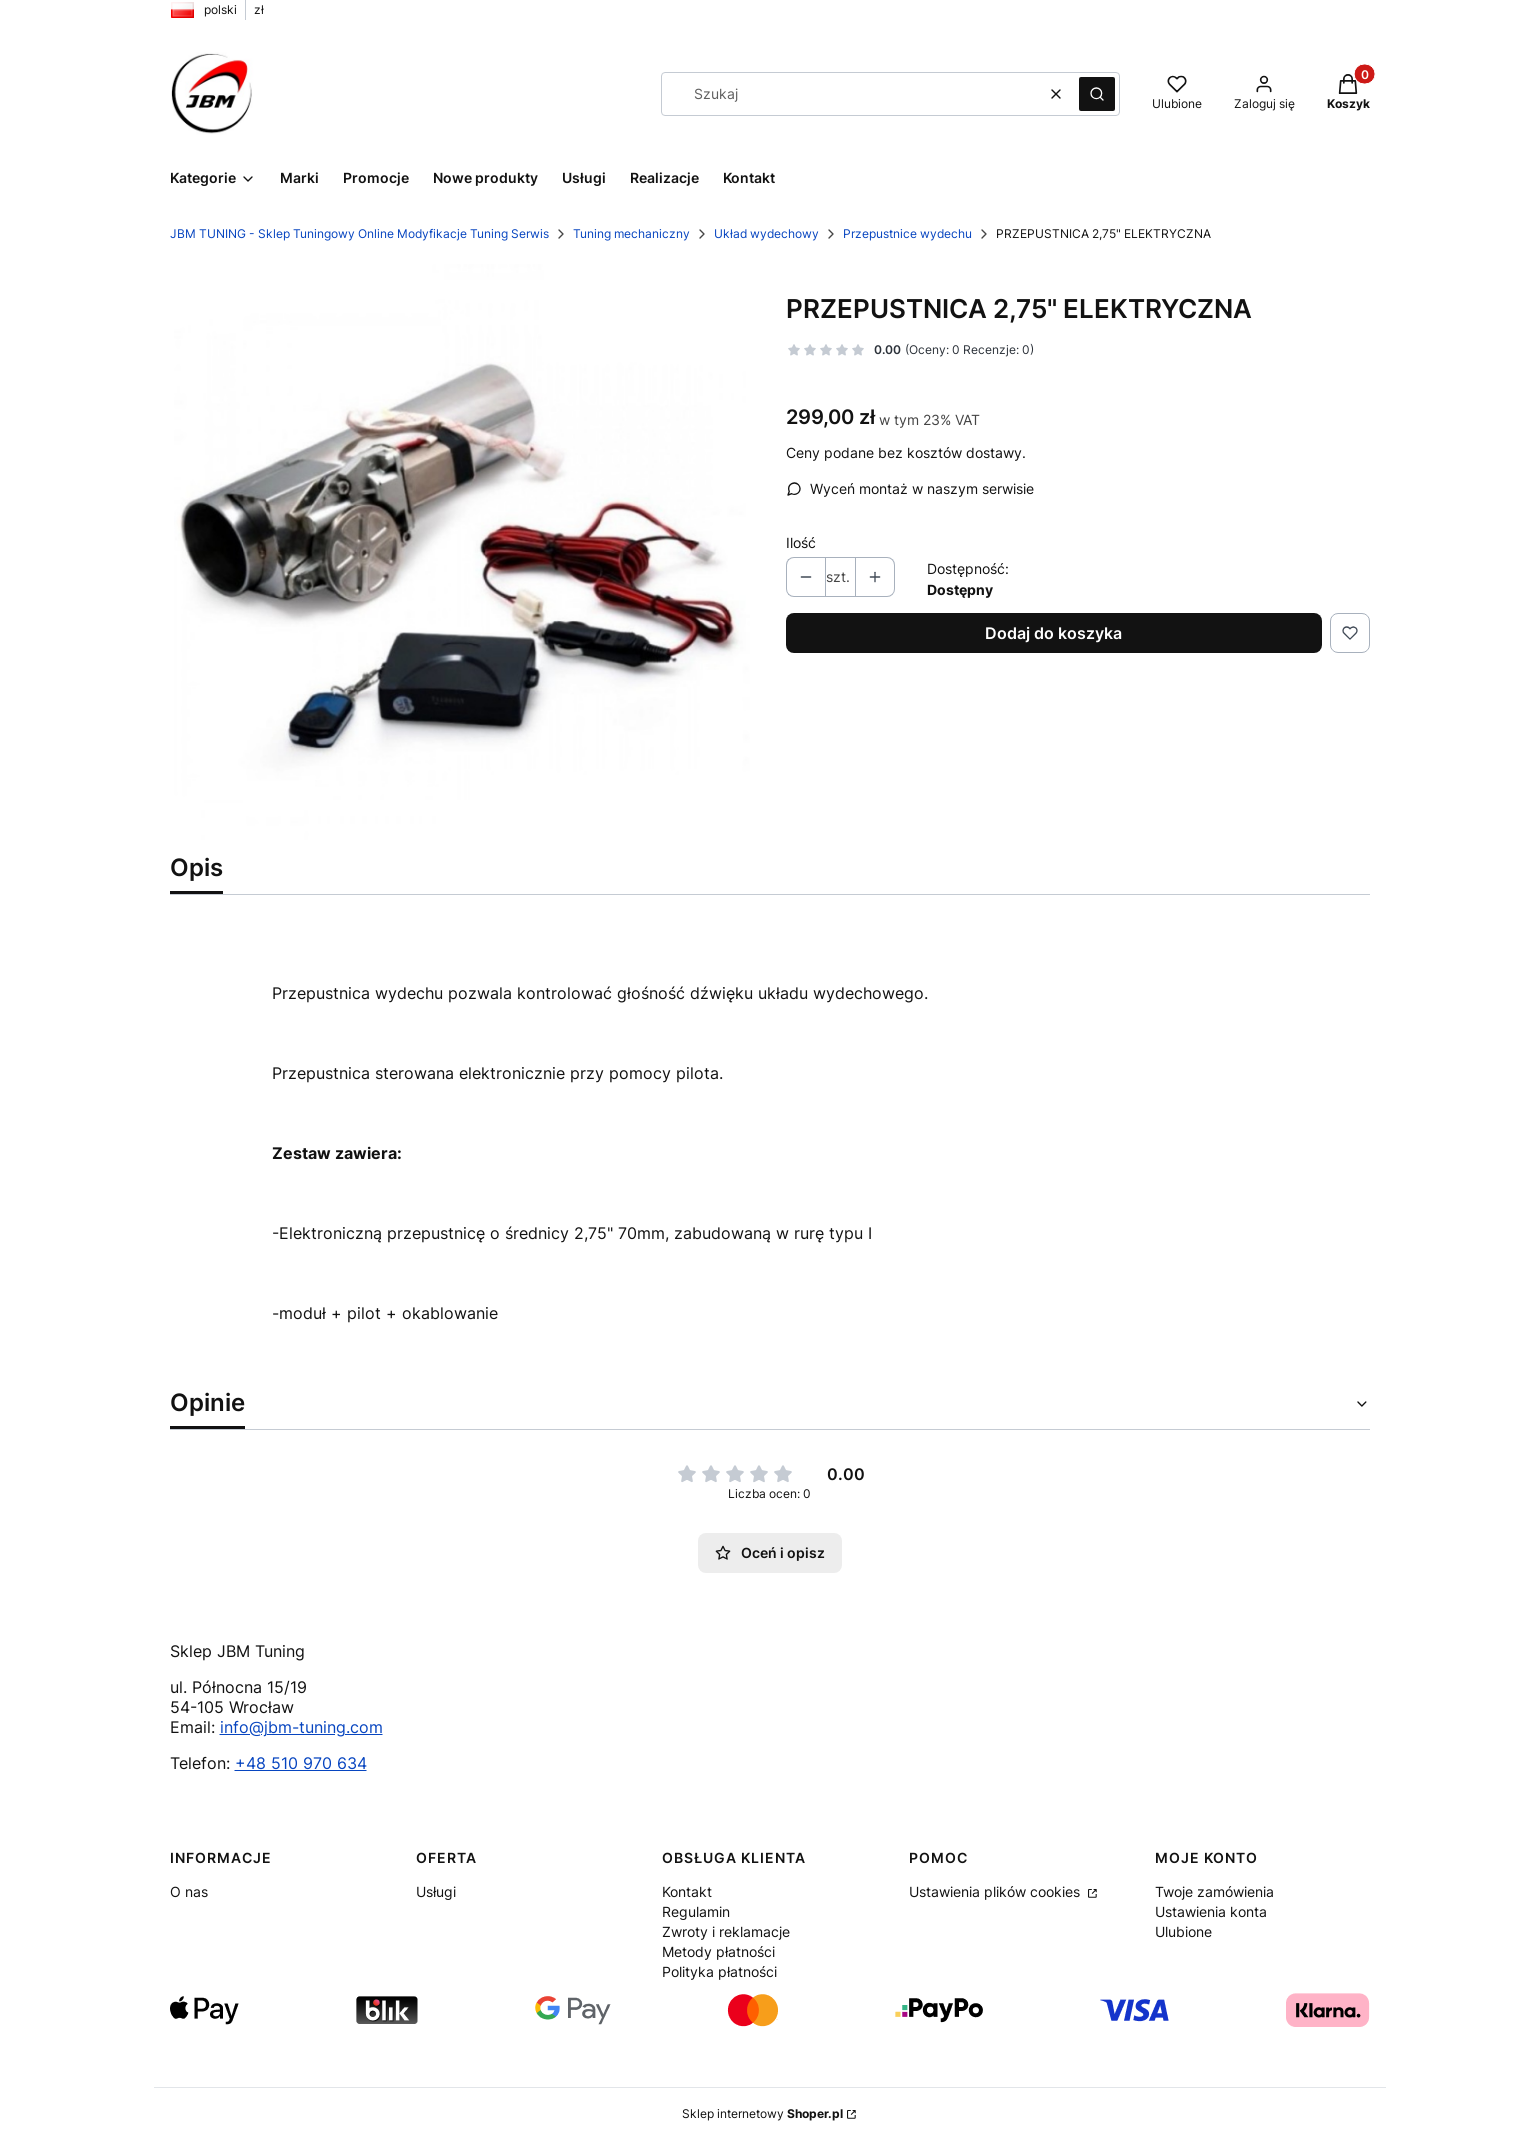 The image size is (1539, 2140). Describe the element at coordinates (631, 233) in the screenshot. I see `Tuning mechaniczny` at that location.